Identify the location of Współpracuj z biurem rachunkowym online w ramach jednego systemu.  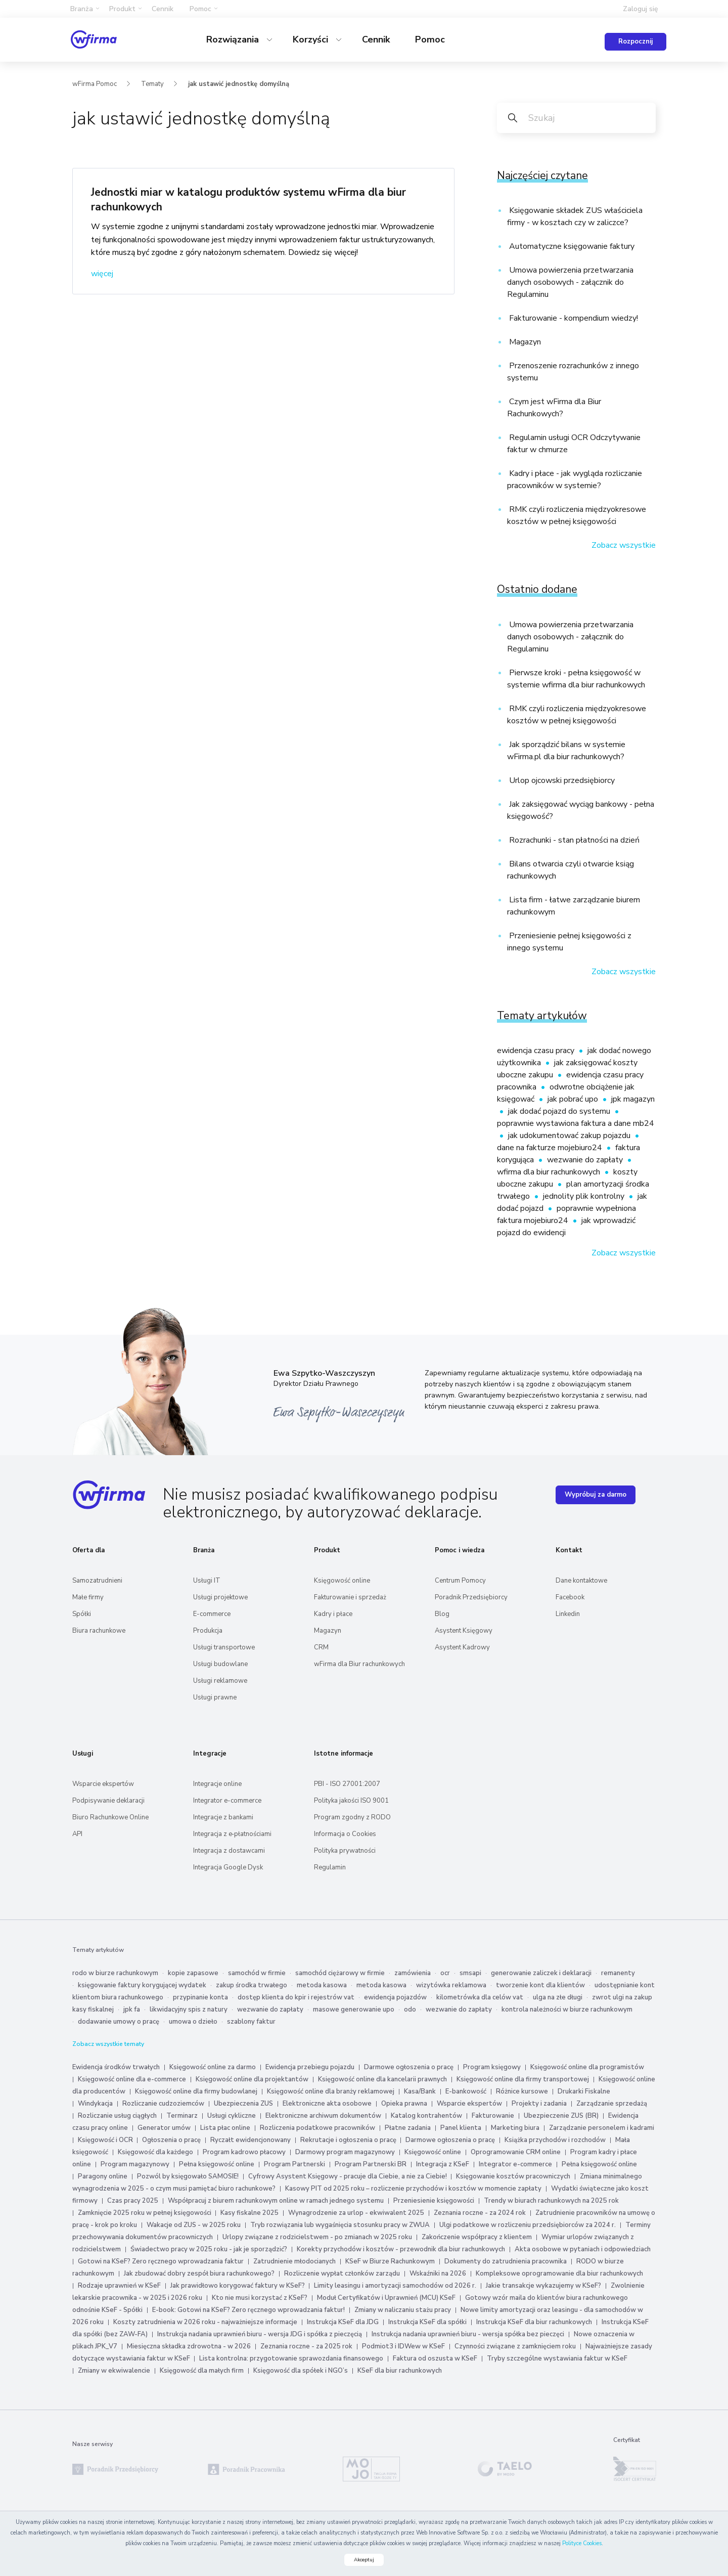
(276, 2200).